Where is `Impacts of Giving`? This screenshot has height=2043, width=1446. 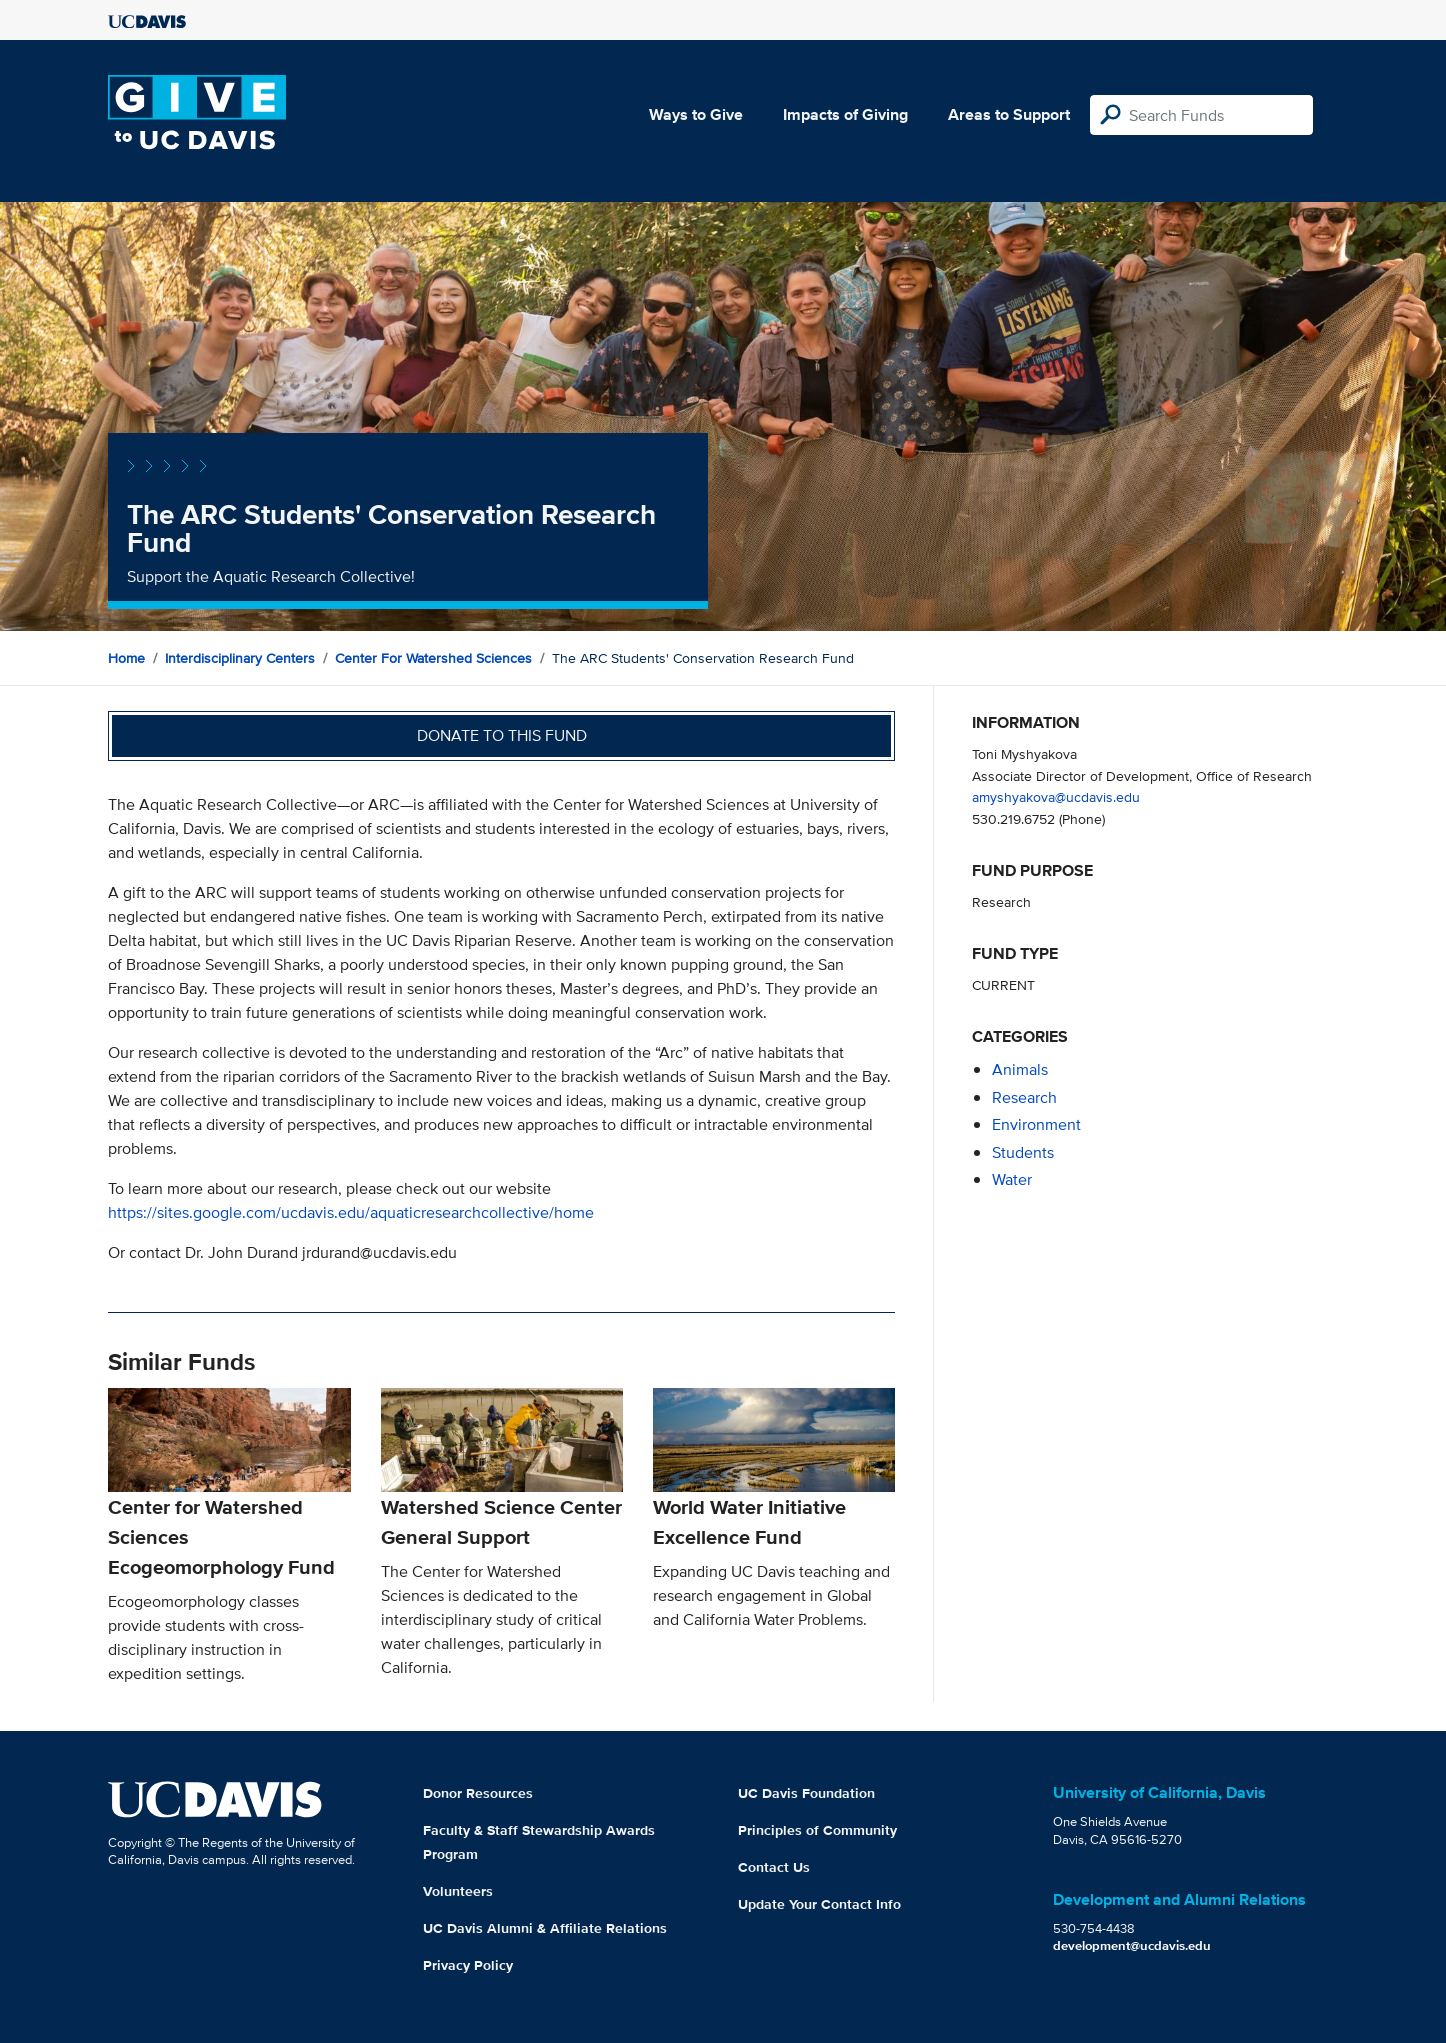
Impacts of Giving is located at coordinates (845, 114).